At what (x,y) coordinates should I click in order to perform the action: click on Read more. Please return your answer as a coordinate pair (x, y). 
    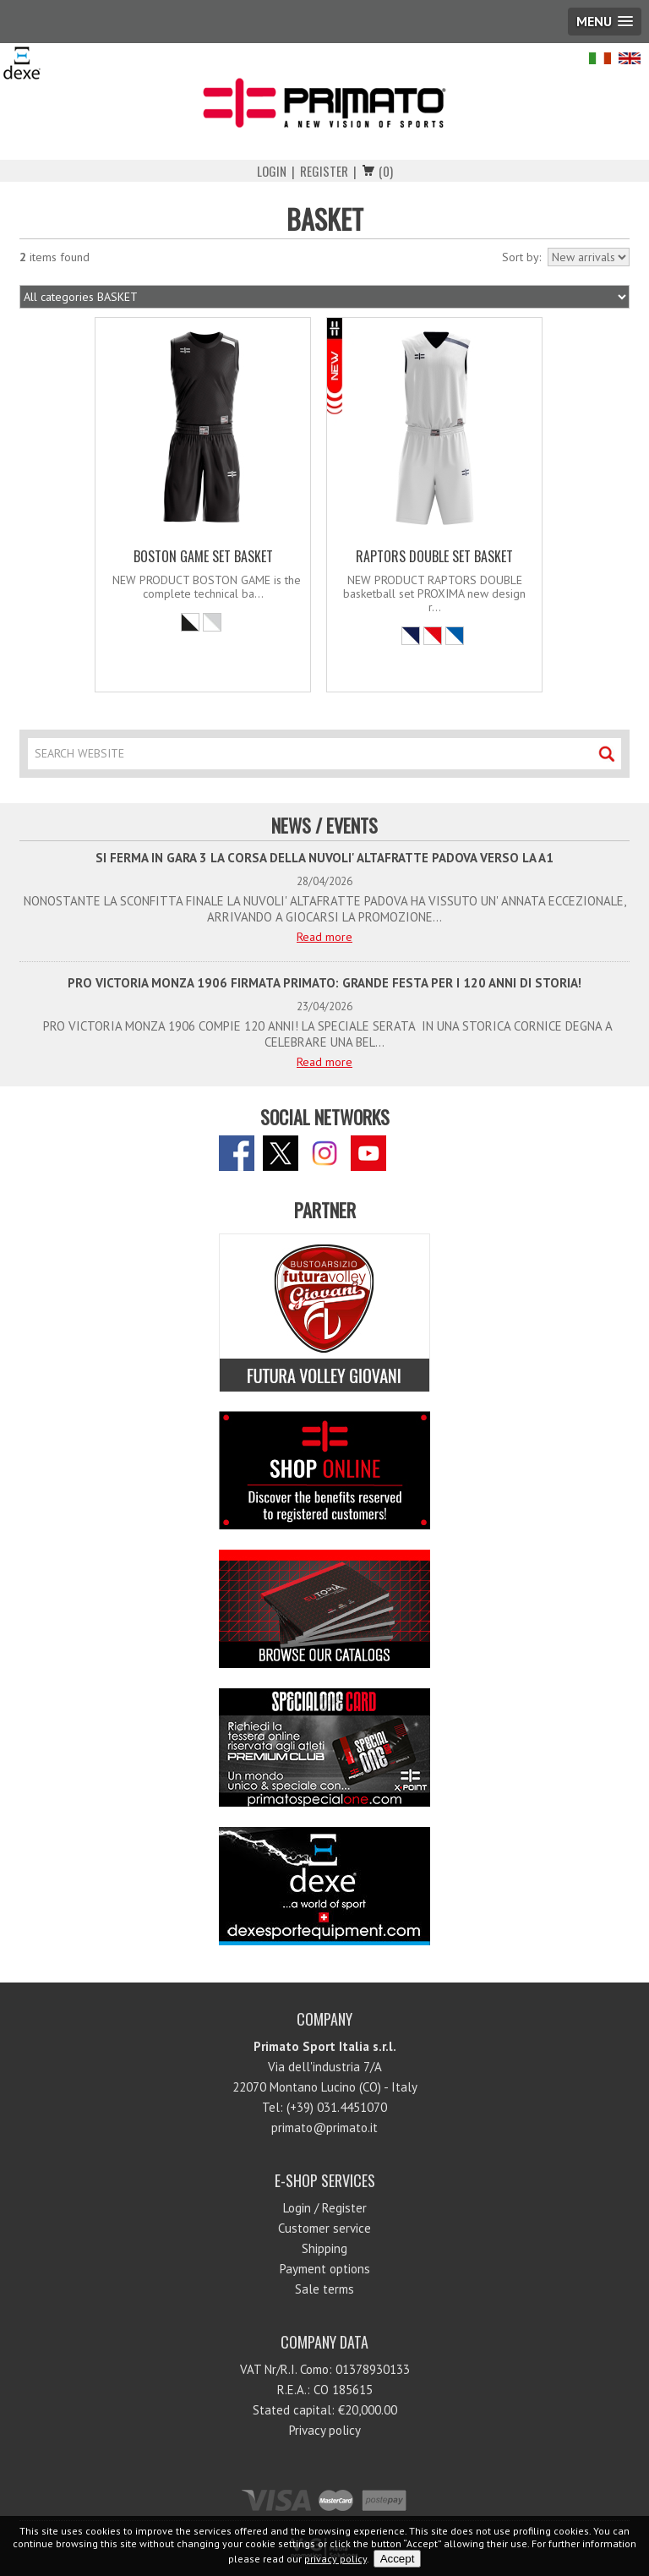
    Looking at the image, I should click on (324, 936).